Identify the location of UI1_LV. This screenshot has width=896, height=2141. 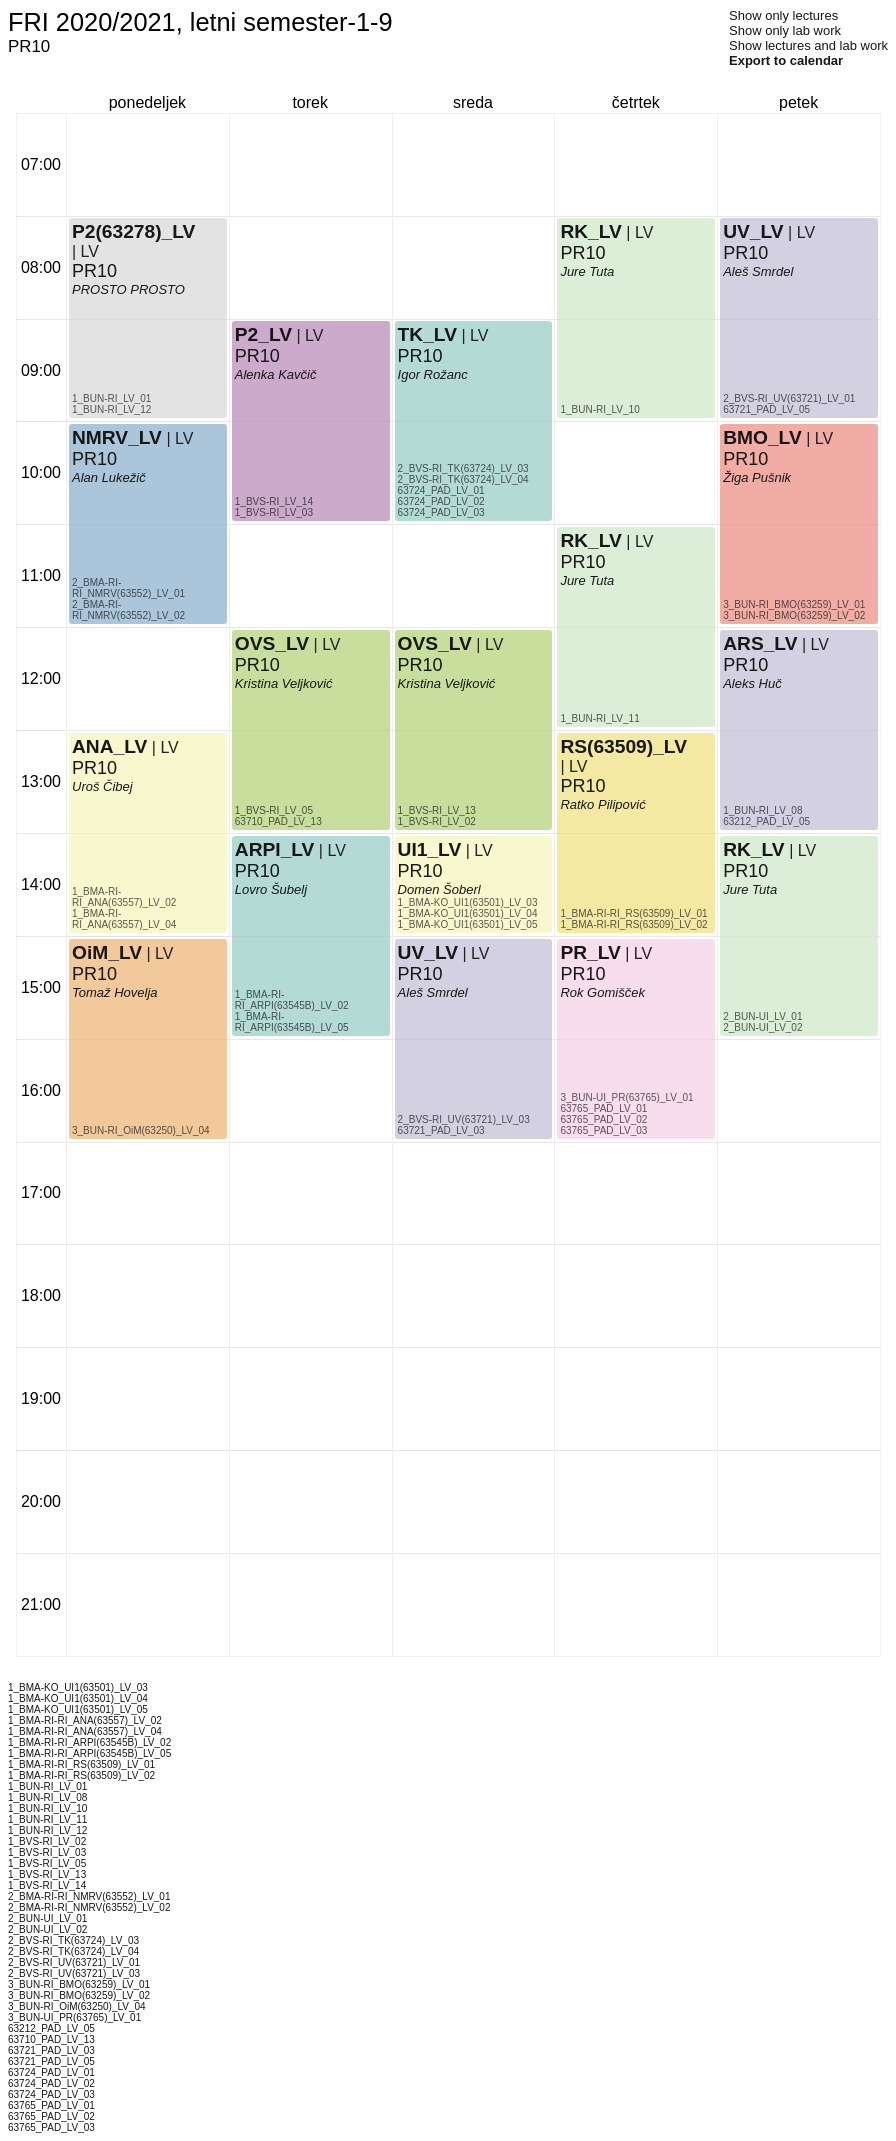
(430, 849).